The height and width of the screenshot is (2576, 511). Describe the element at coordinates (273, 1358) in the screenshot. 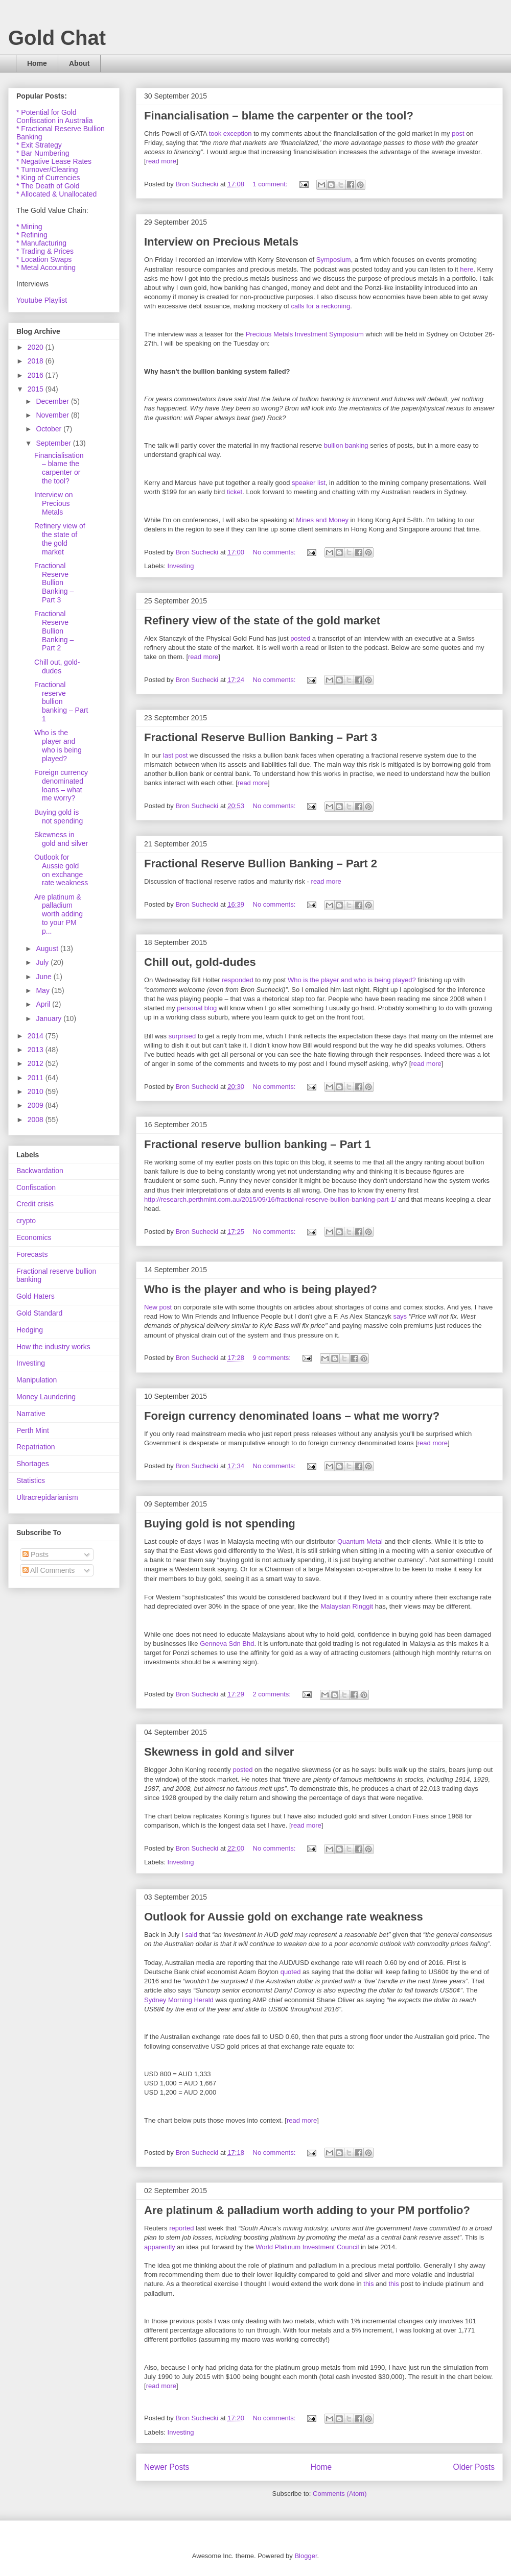

I see `9 comments:` at that location.